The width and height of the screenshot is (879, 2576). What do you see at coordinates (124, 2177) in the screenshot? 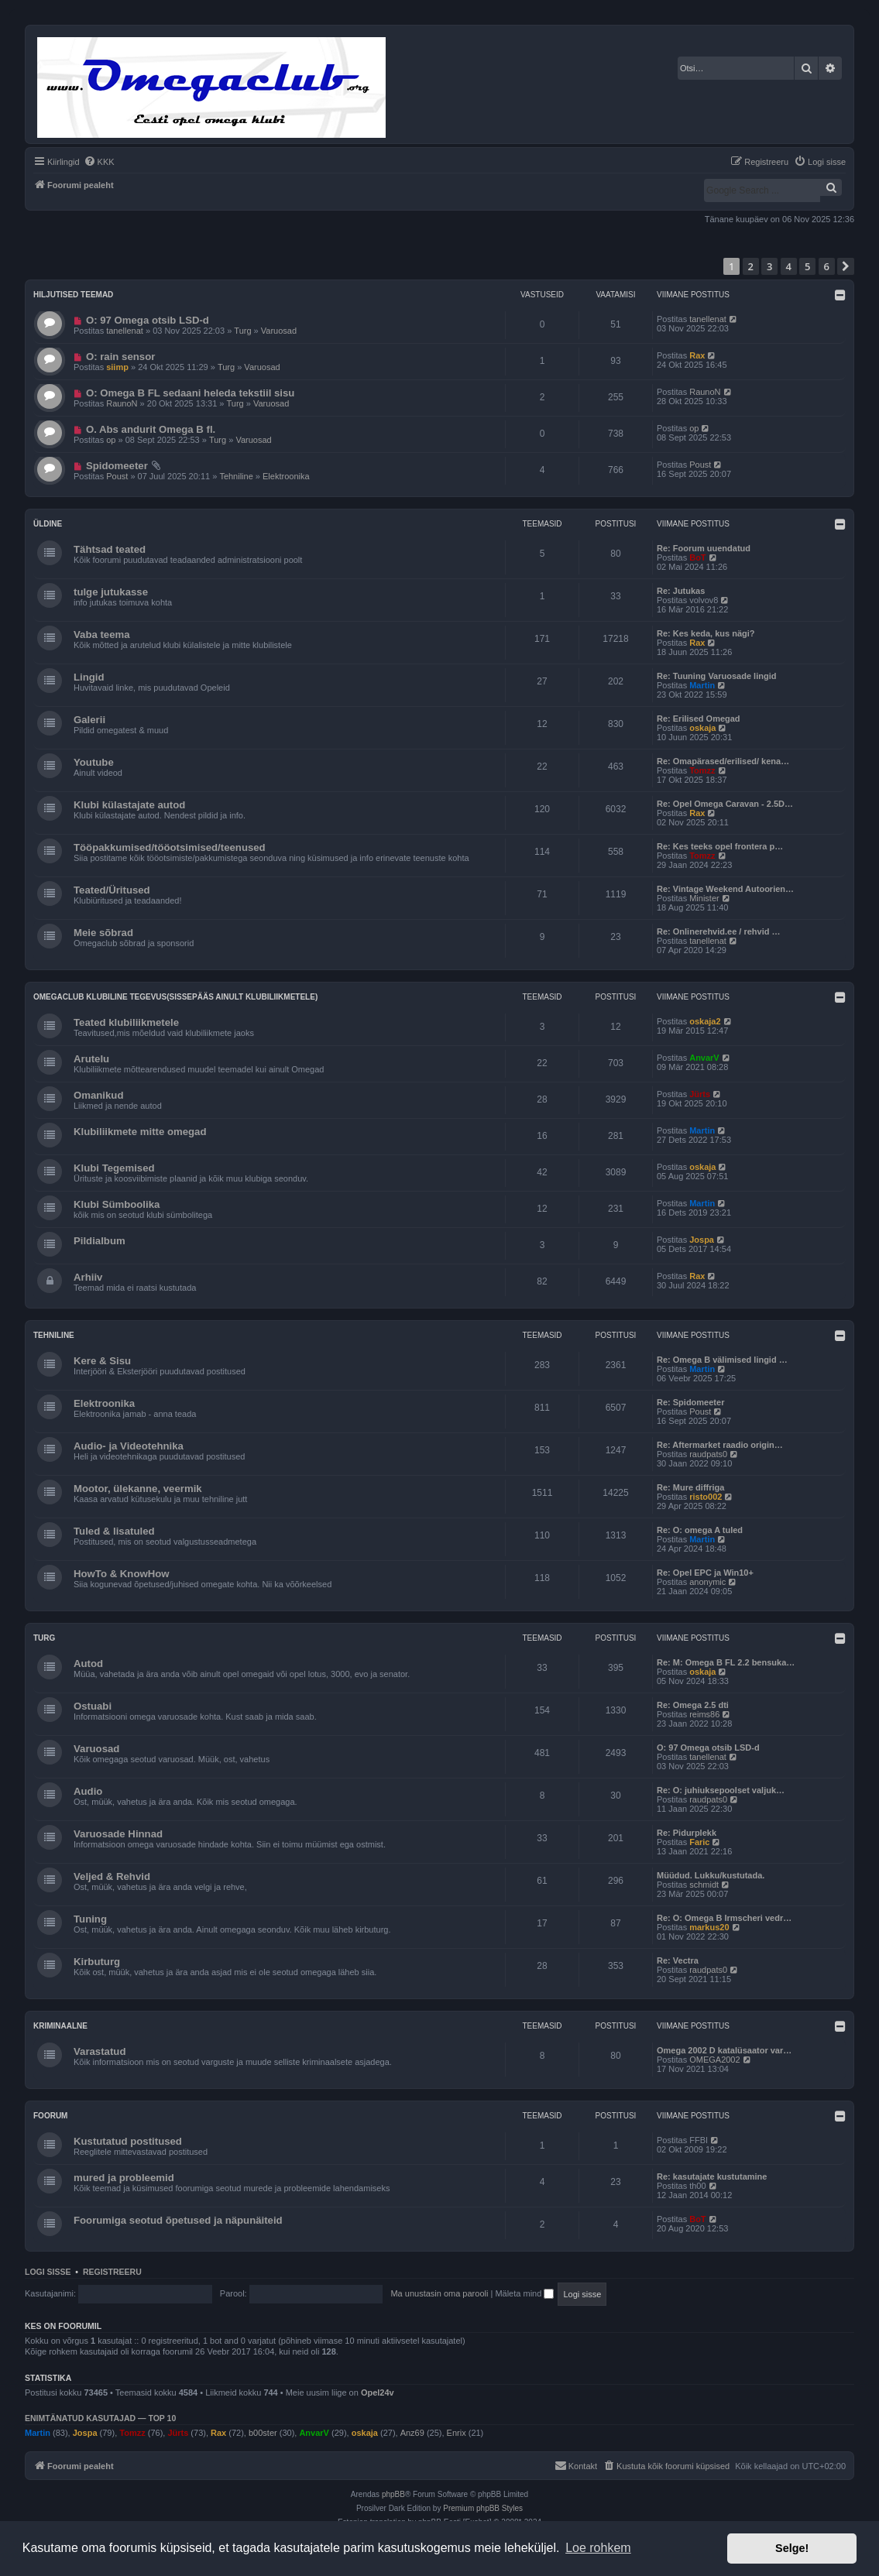
I see `mured ja probleemid` at bounding box center [124, 2177].